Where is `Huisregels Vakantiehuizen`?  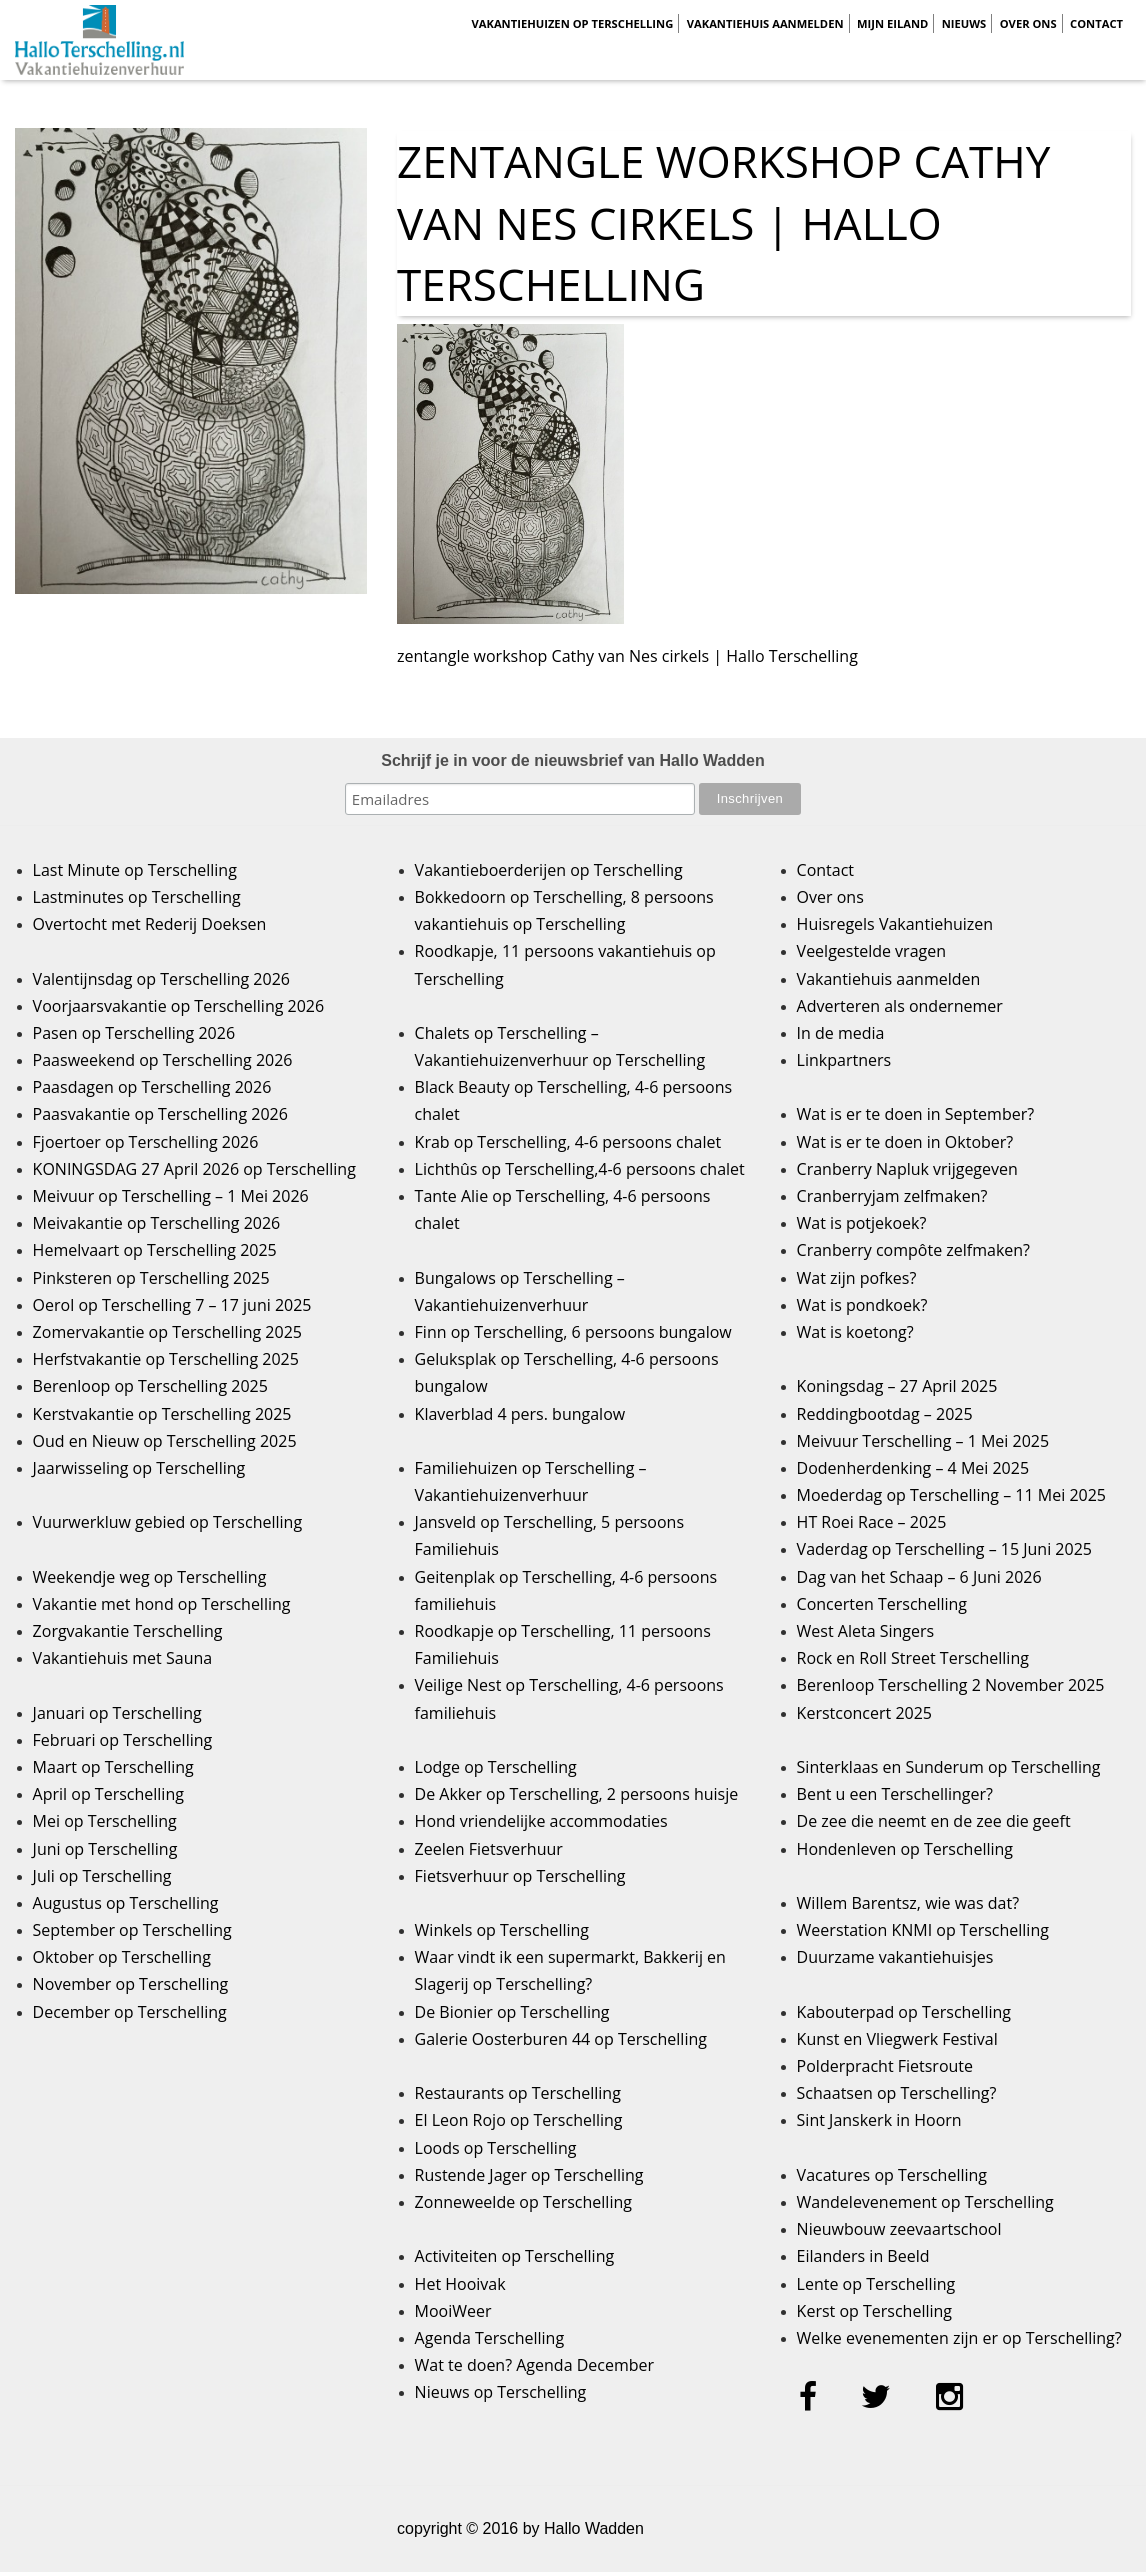 Huisregels Vakantiehuizen is located at coordinates (895, 924).